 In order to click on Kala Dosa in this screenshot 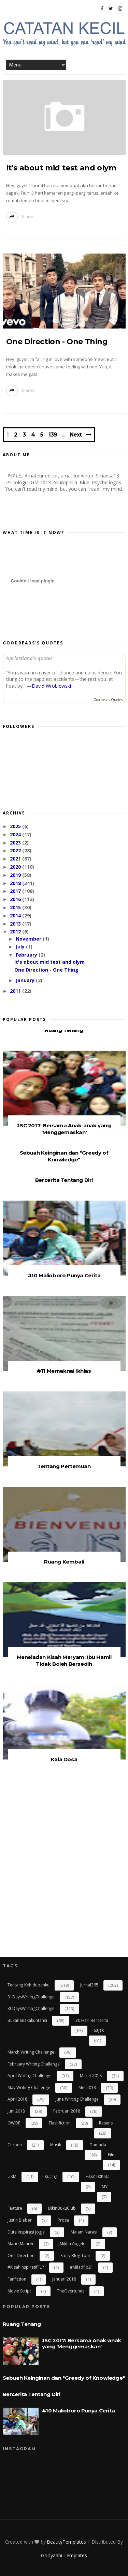, I will do `click(64, 1759)`.